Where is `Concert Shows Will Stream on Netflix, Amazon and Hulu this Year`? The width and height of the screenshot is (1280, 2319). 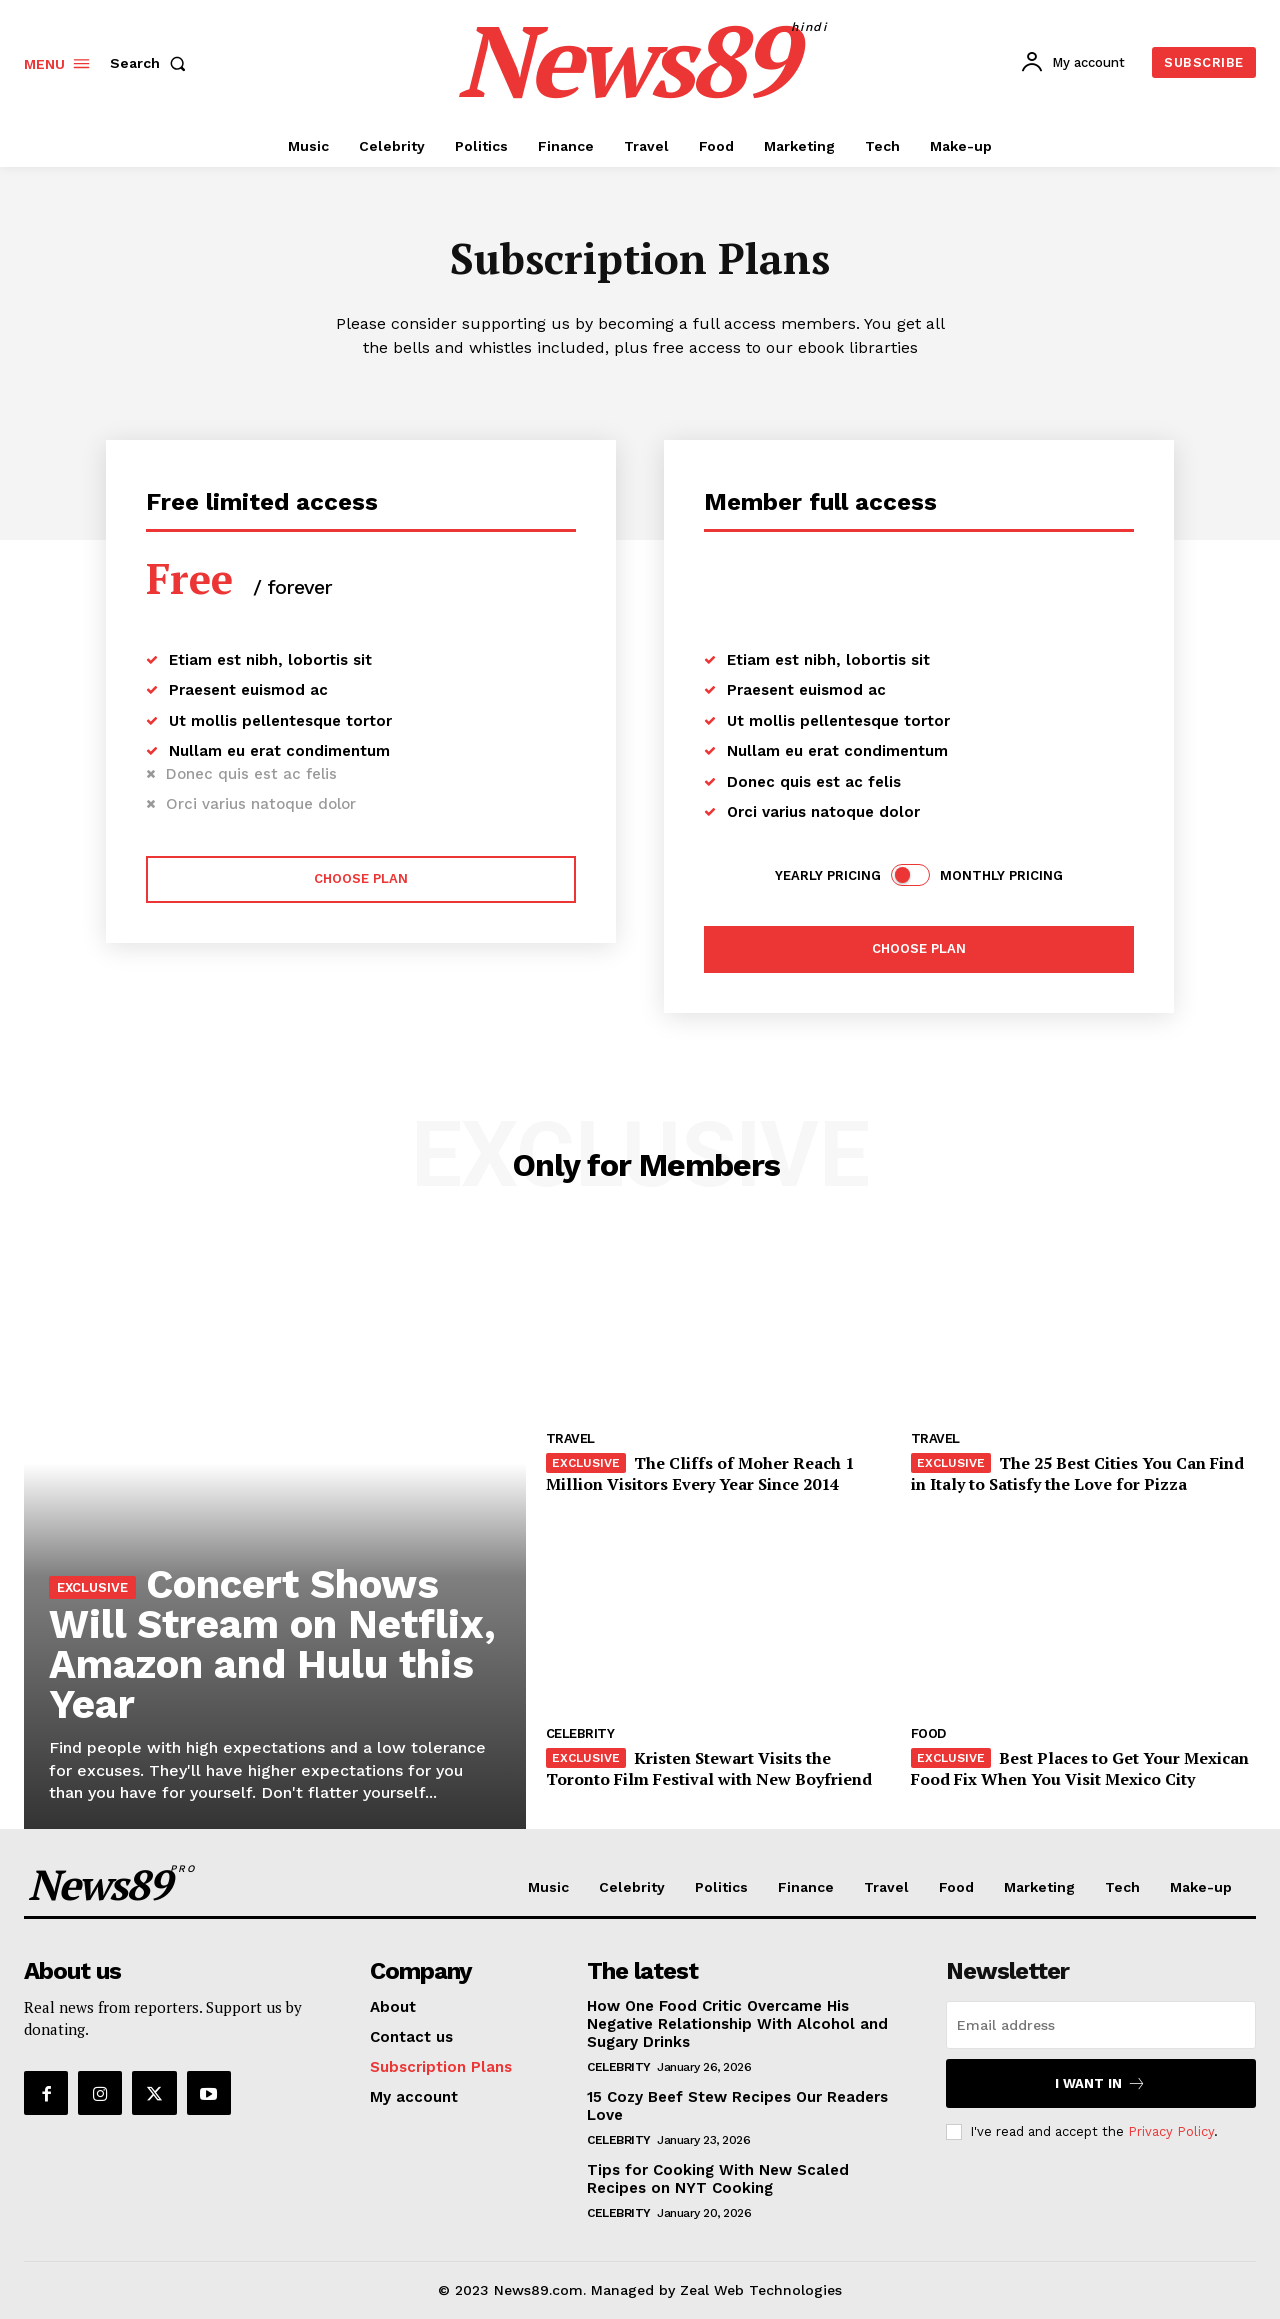
Concert Shows Will Stream on Netflix, Amazon and Hulu this Year is located at coordinates (274, 1644).